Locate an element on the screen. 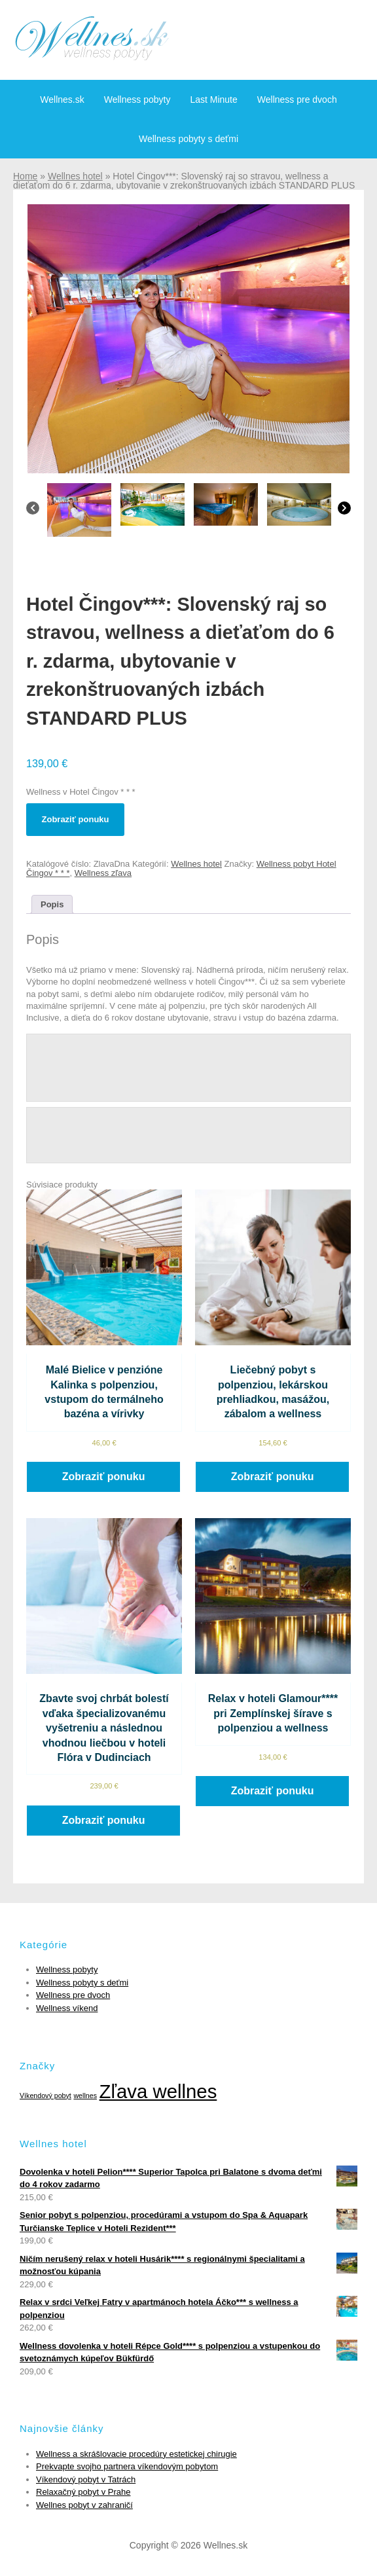 This screenshot has width=377, height=2576. Víkendový pobyt [Víkendový pobyt (1 položka)] is located at coordinates (45, 2095).